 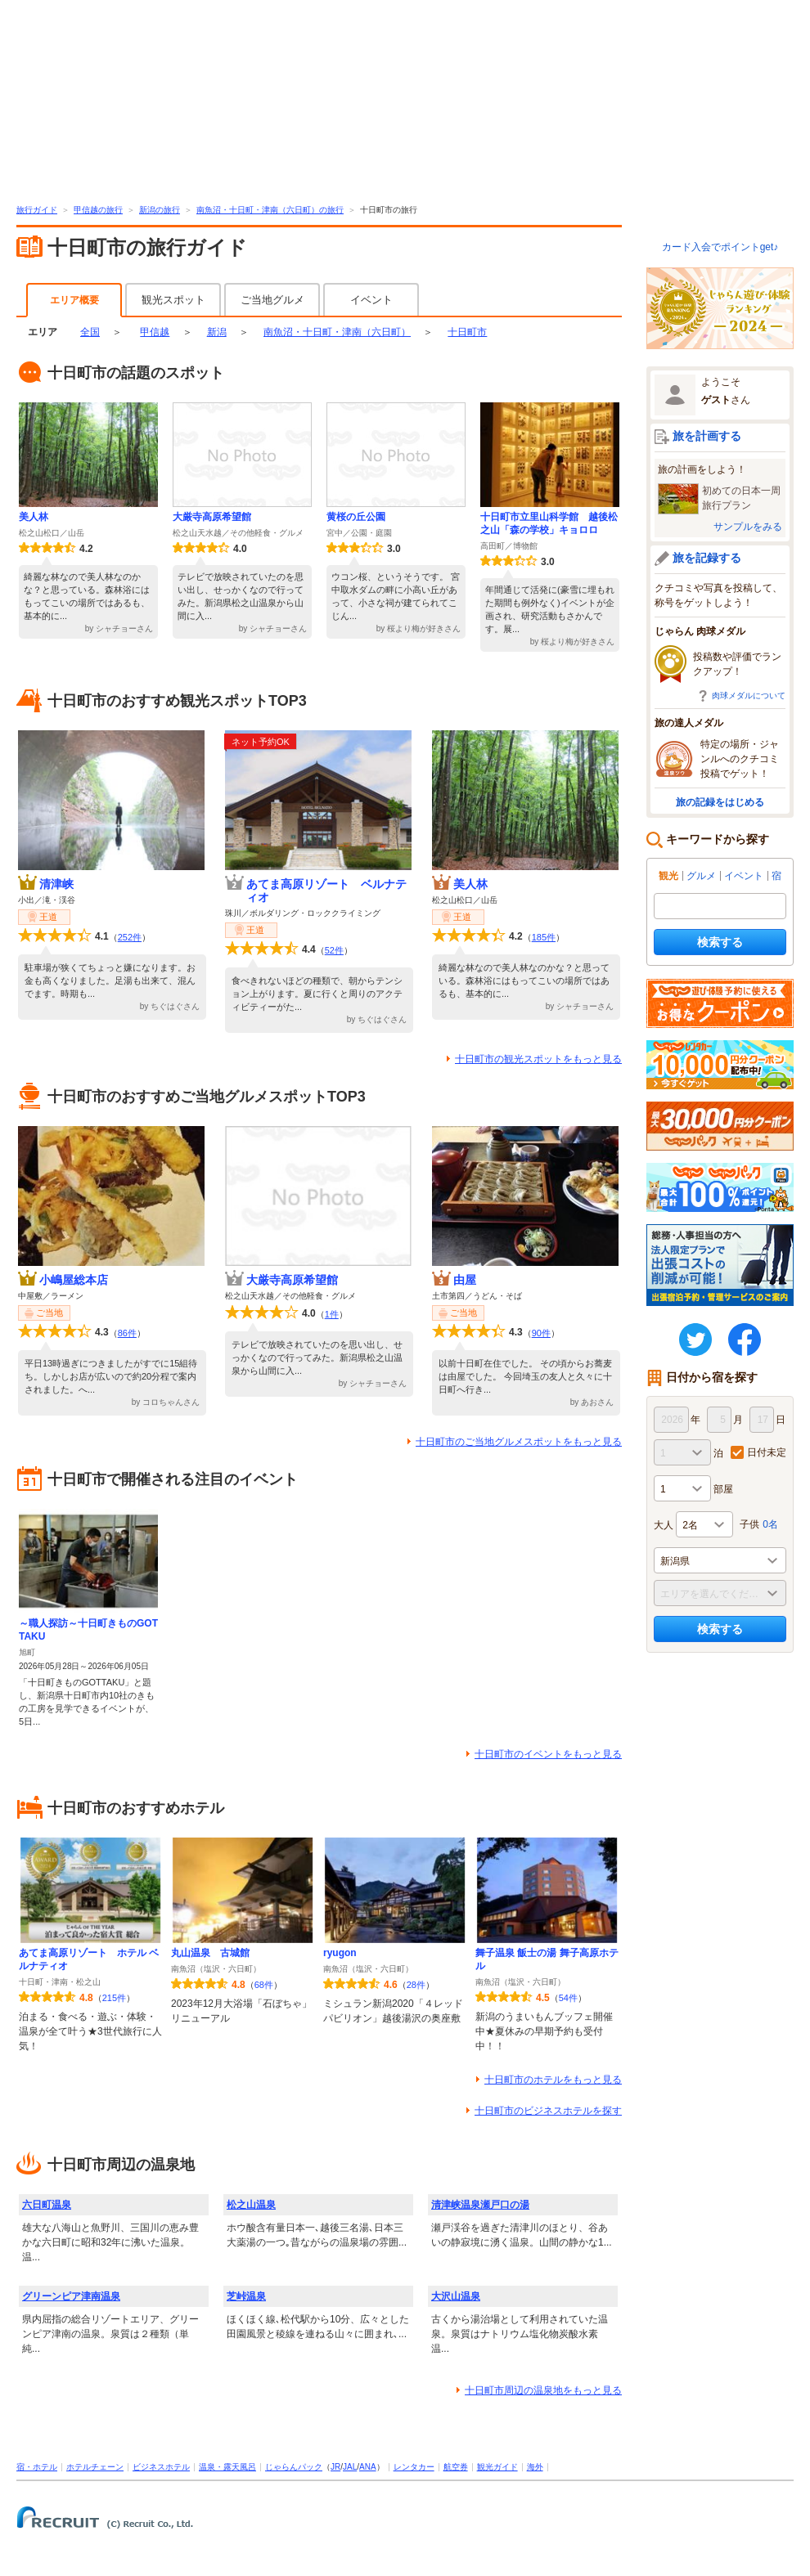 What do you see at coordinates (293, 2466) in the screenshot?
I see `じゃらんパック` at bounding box center [293, 2466].